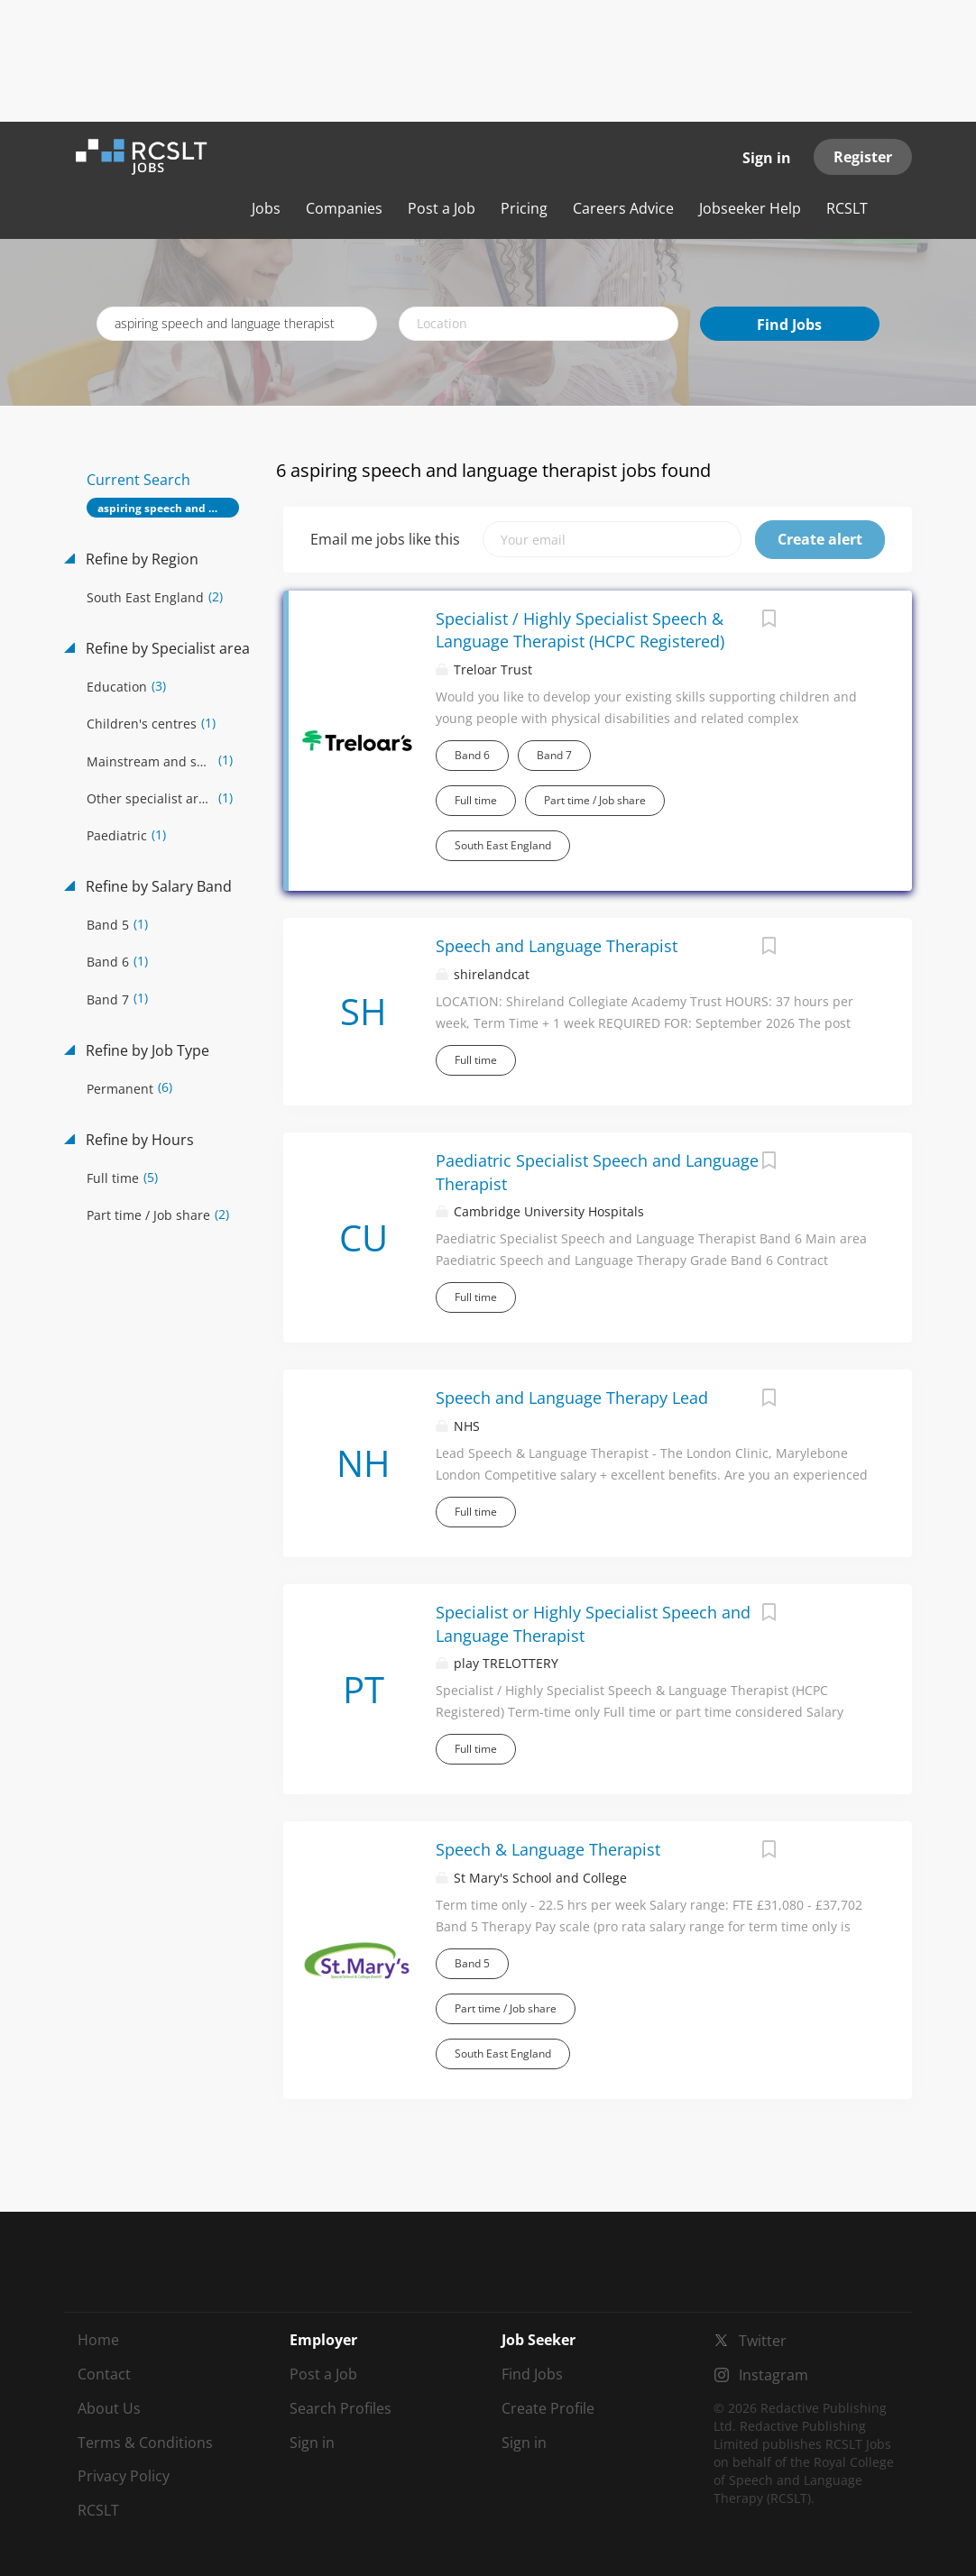 This screenshot has height=2576, width=976. I want to click on Terms & Conditions, so click(145, 2442).